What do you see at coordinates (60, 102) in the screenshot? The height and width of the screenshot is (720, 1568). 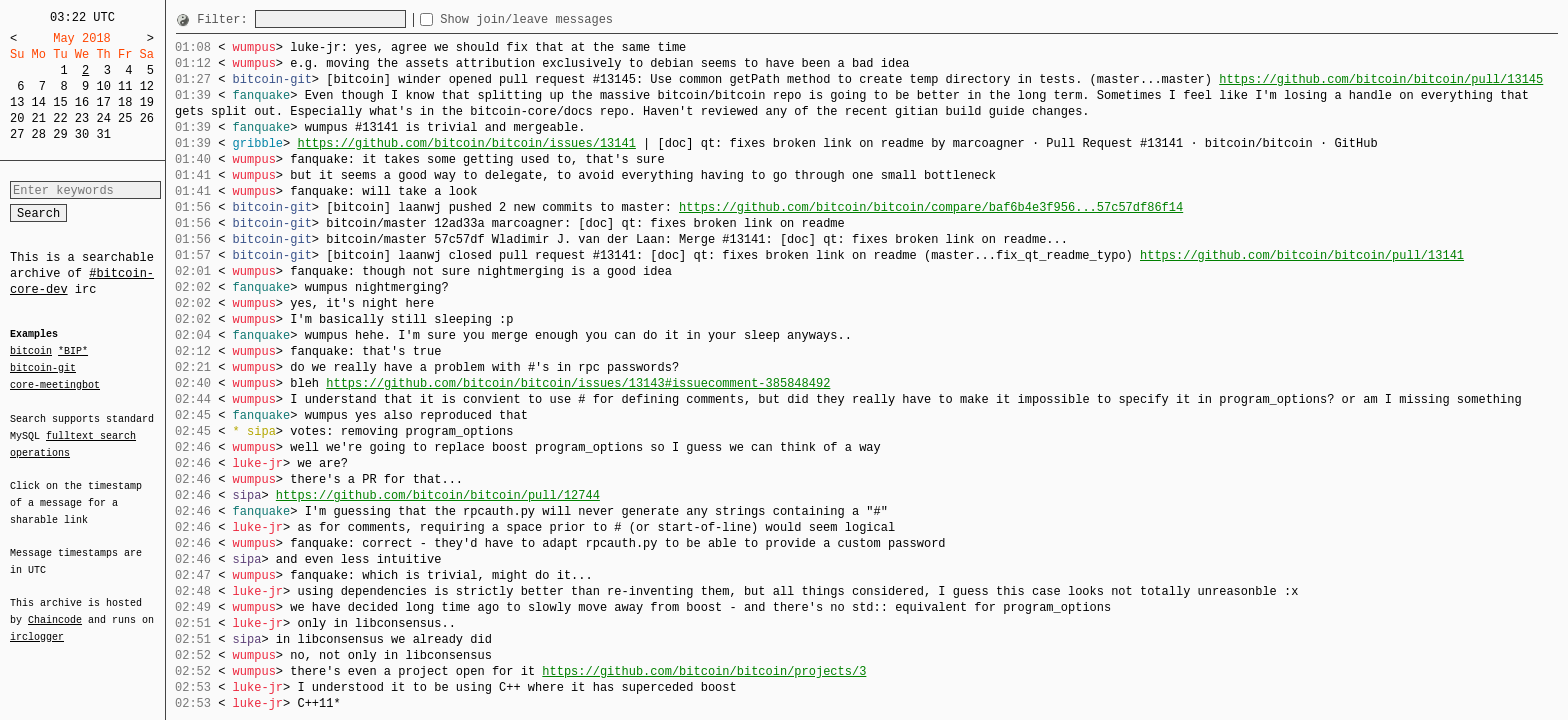 I see `15` at bounding box center [60, 102].